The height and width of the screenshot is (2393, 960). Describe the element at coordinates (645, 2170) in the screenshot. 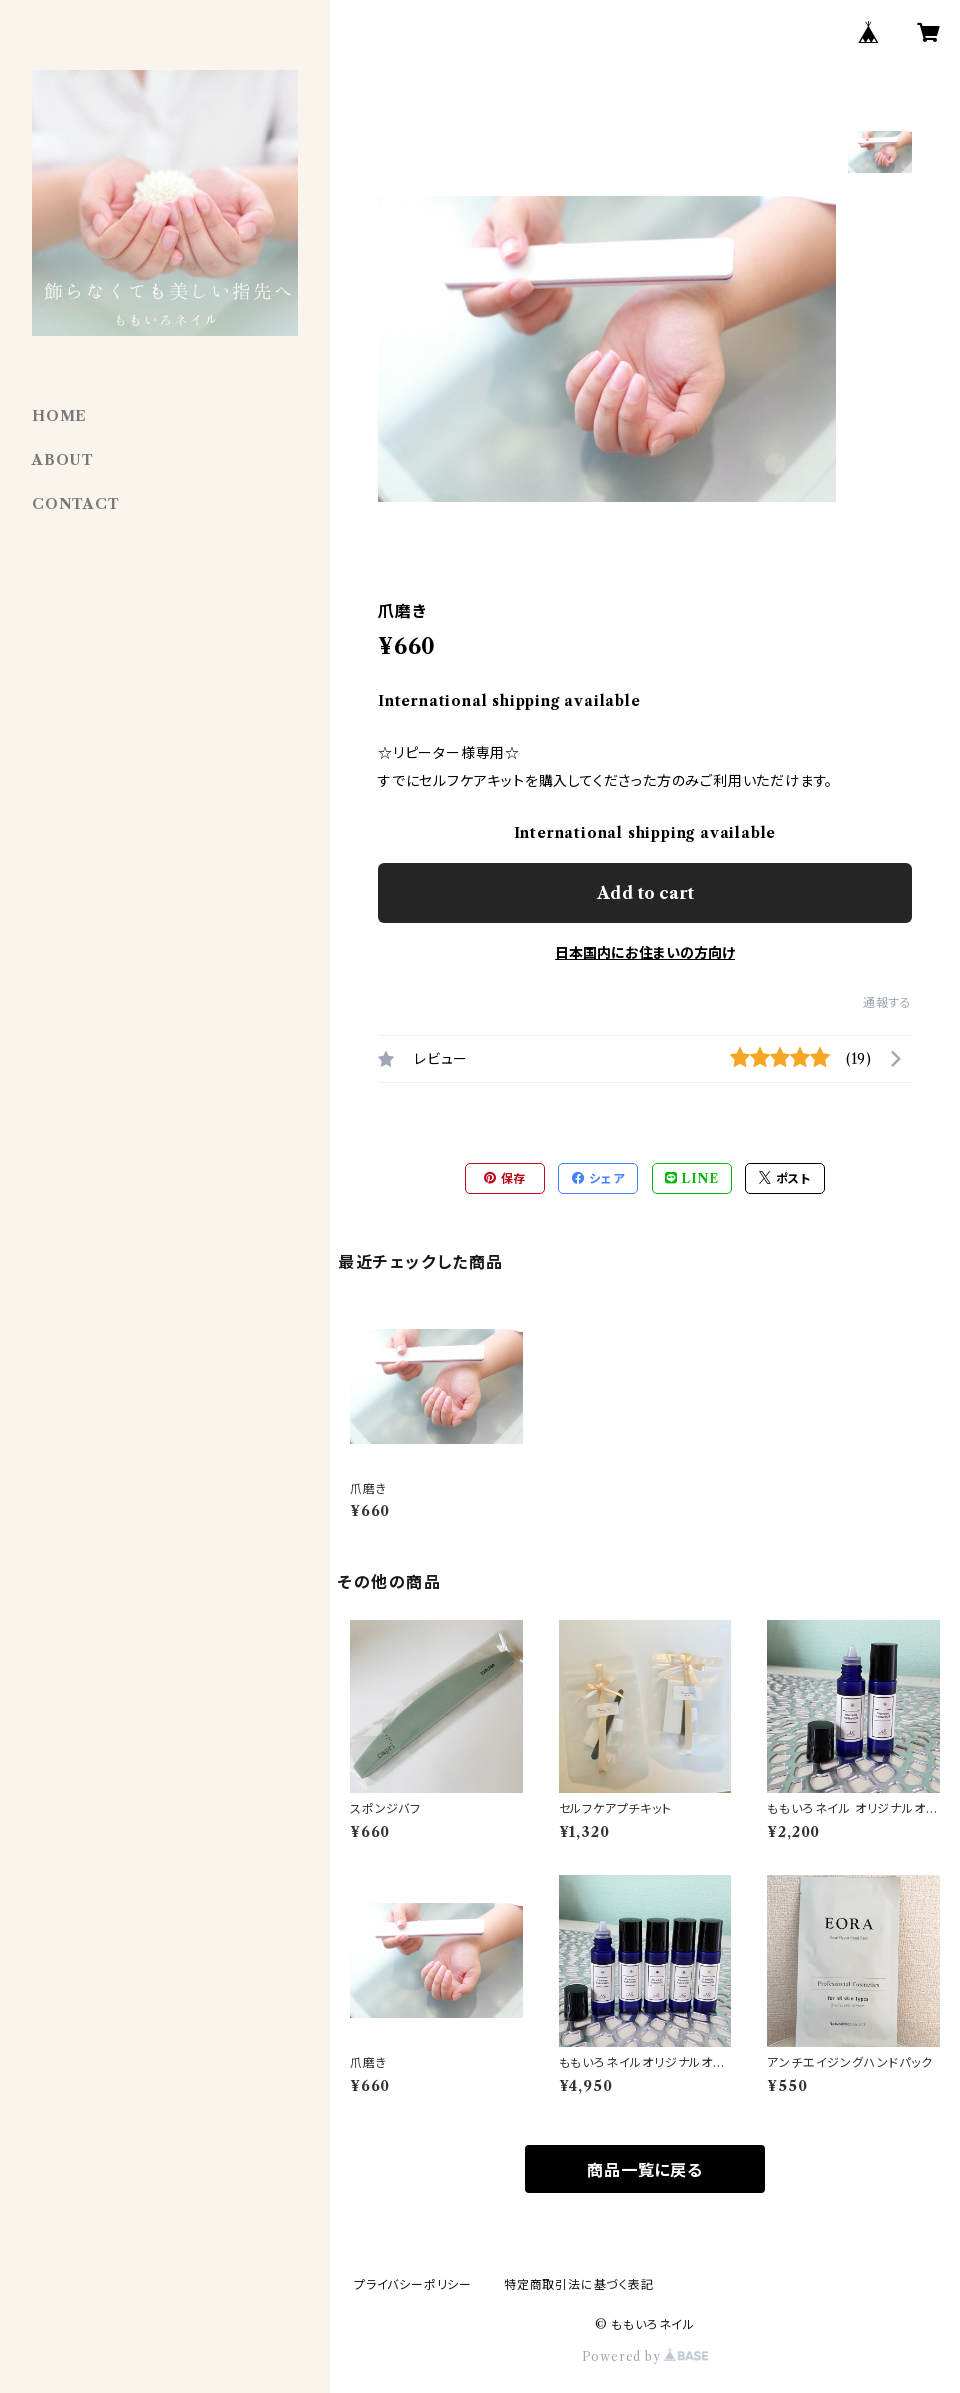

I see `商品一覧に戻る` at that location.